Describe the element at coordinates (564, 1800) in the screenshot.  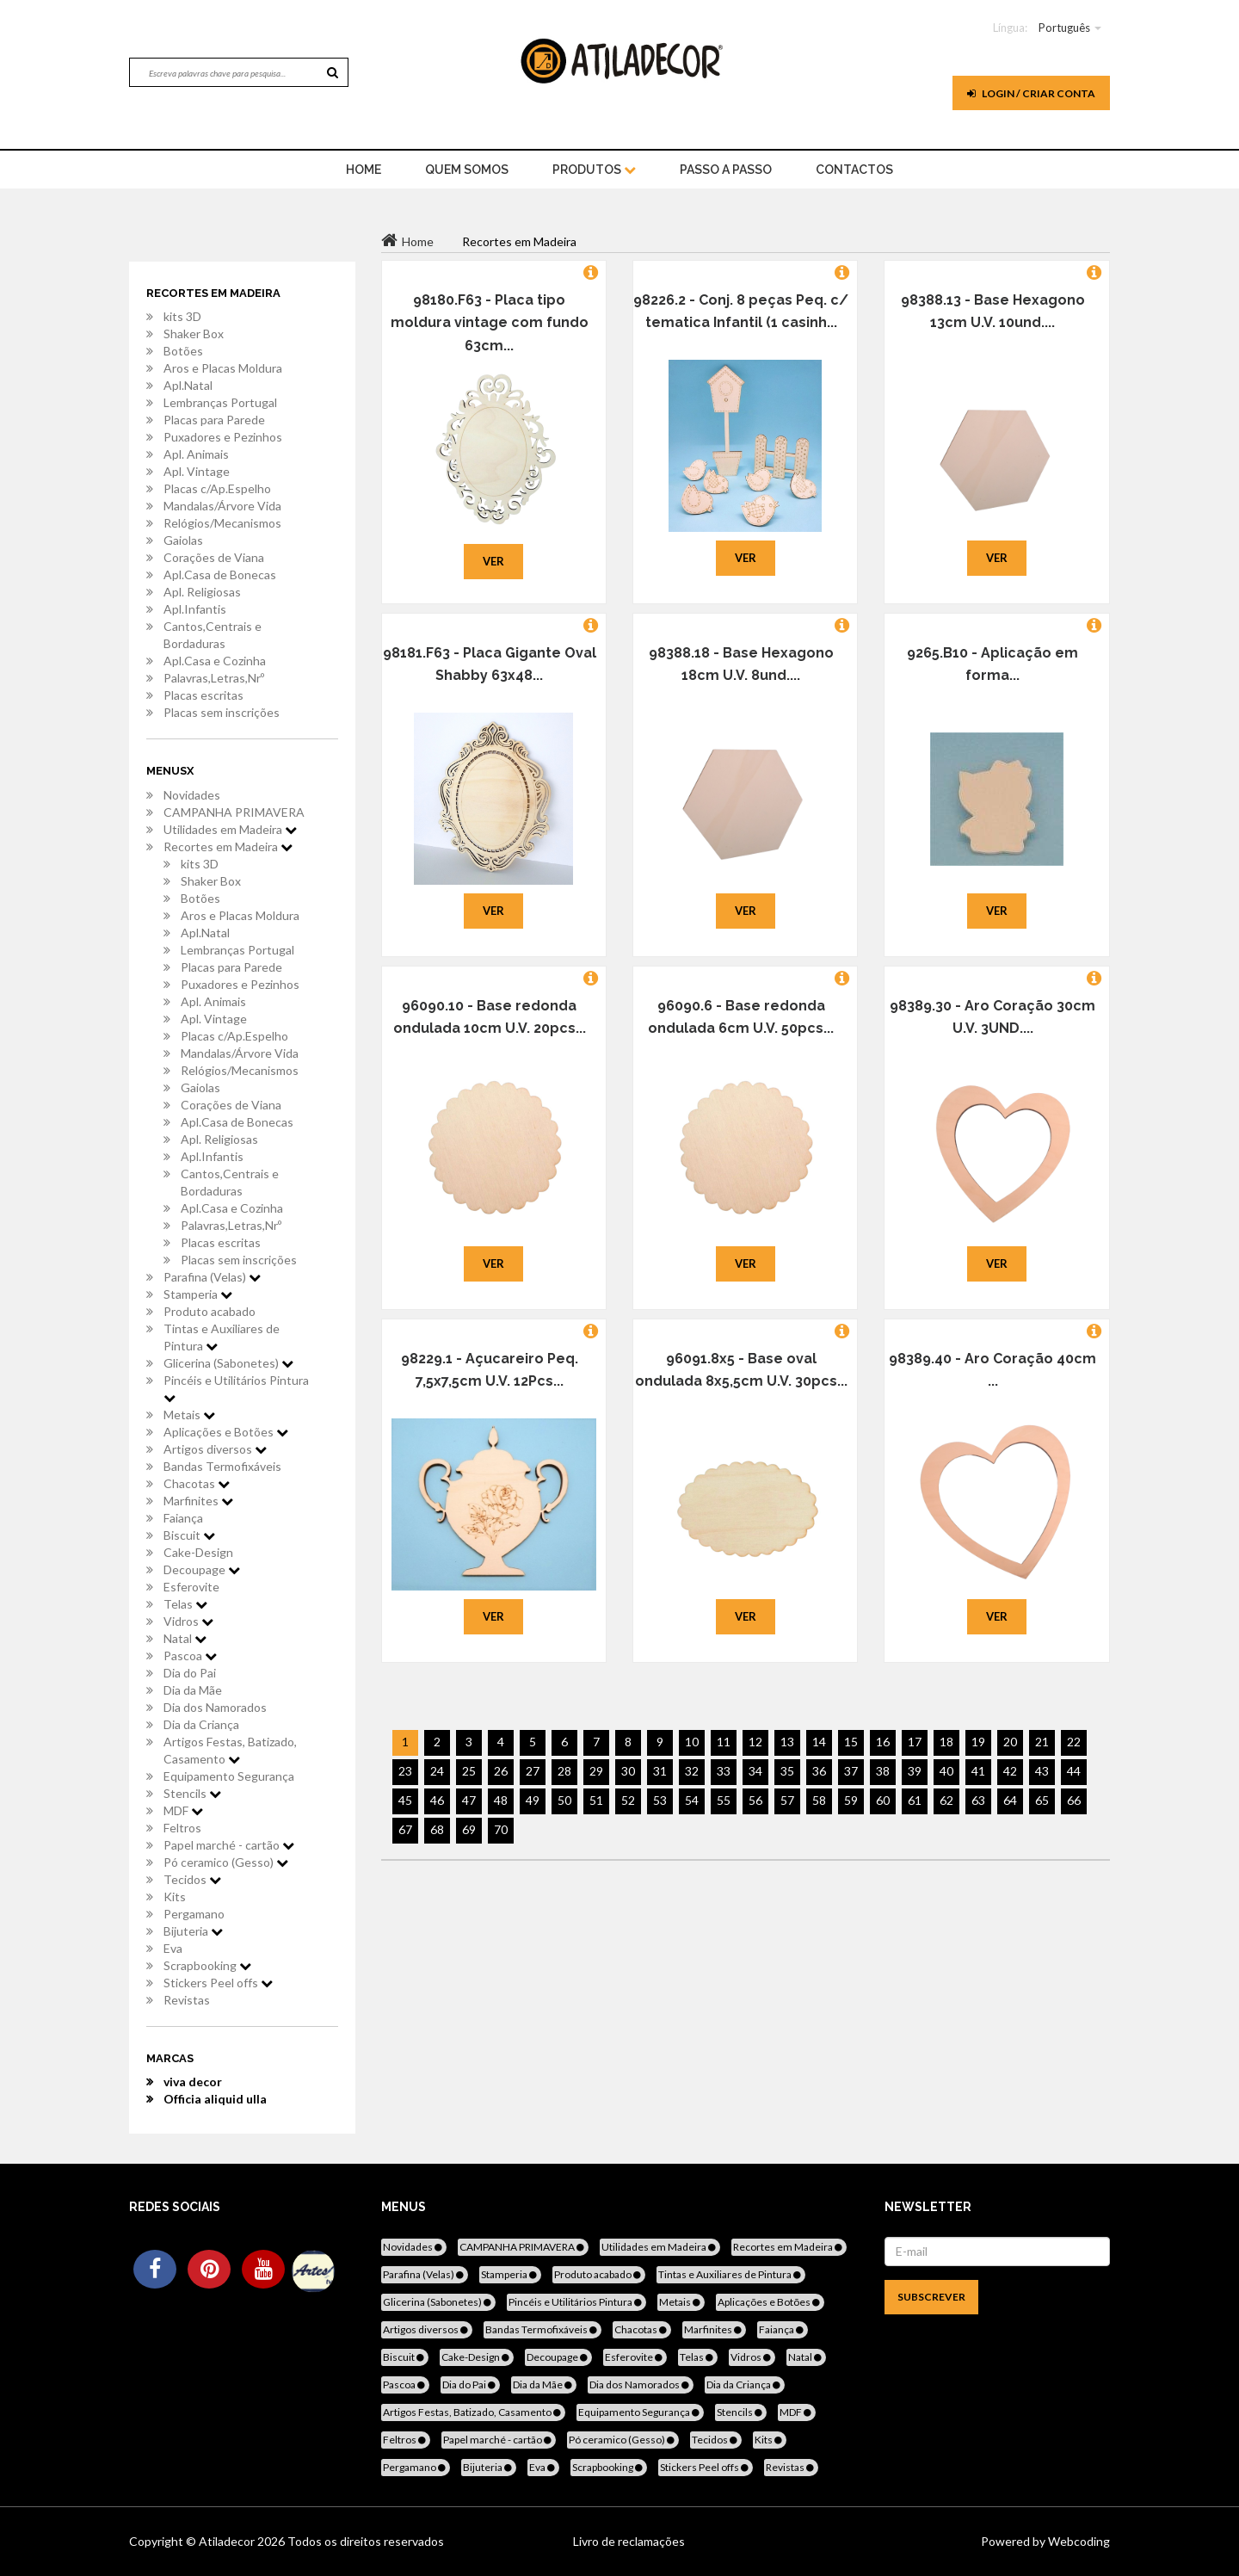
I see `50` at that location.